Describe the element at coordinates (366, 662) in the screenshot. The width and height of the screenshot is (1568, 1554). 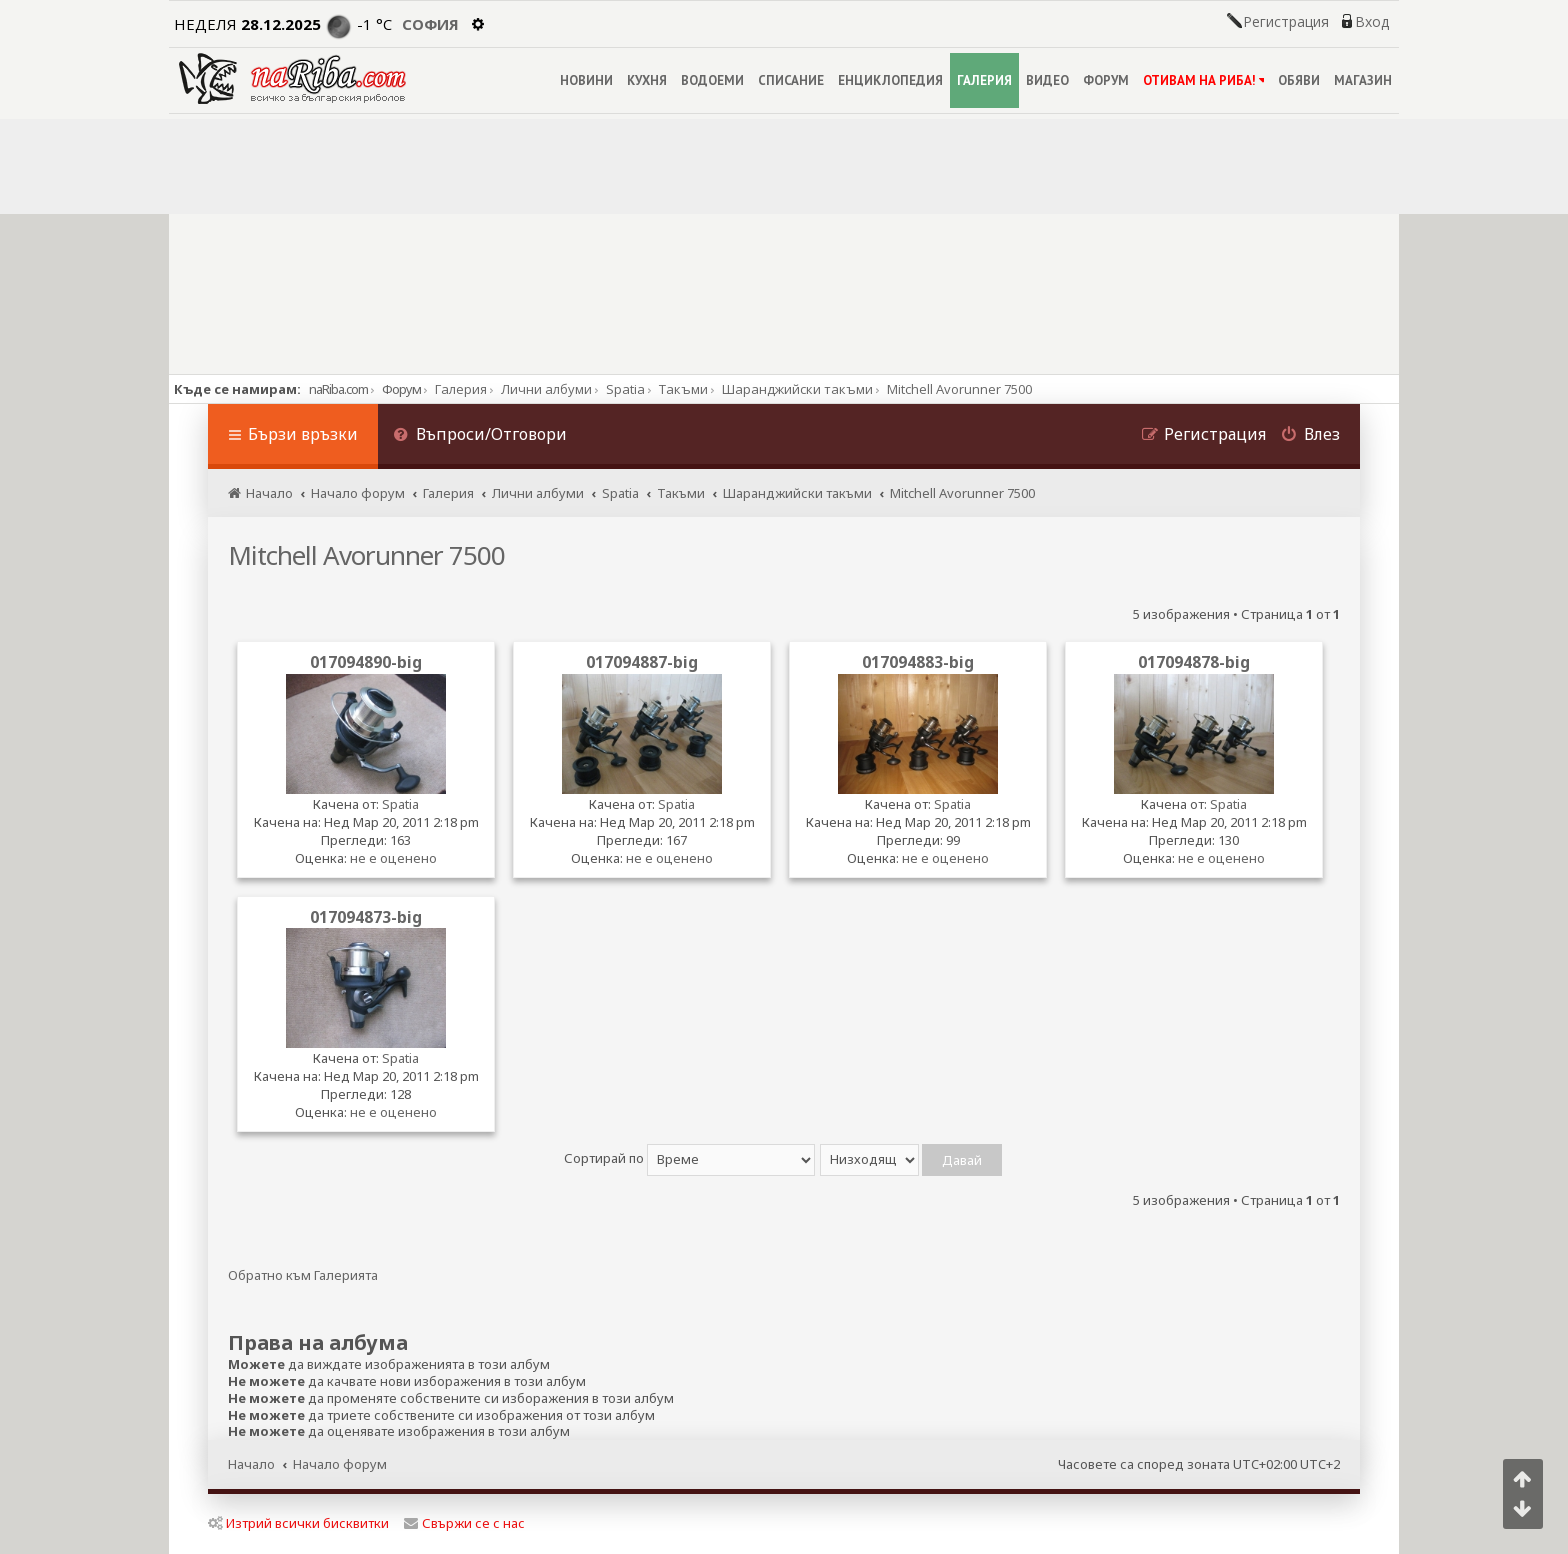
I see `017094890-big` at that location.